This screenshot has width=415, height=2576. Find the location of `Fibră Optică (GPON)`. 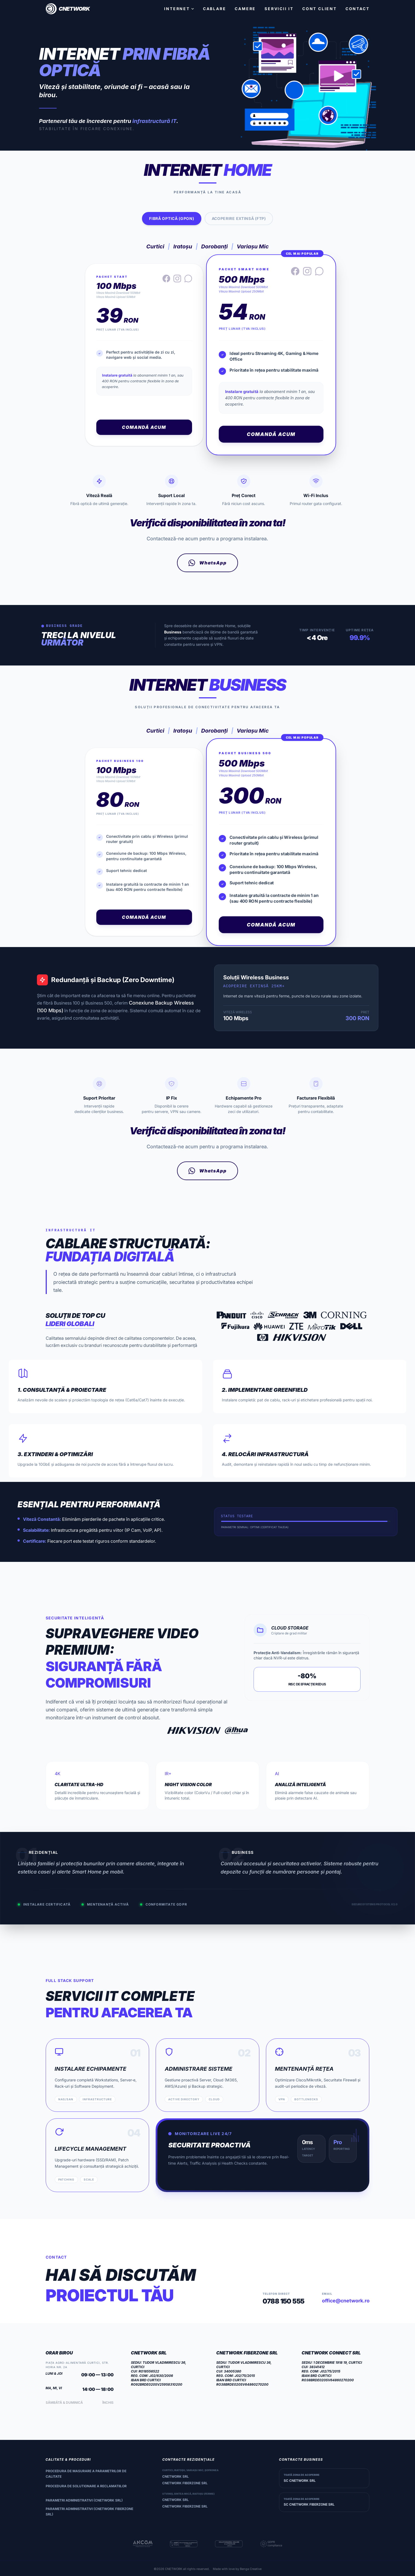

Fibră Optică (GPON) is located at coordinates (171, 218).